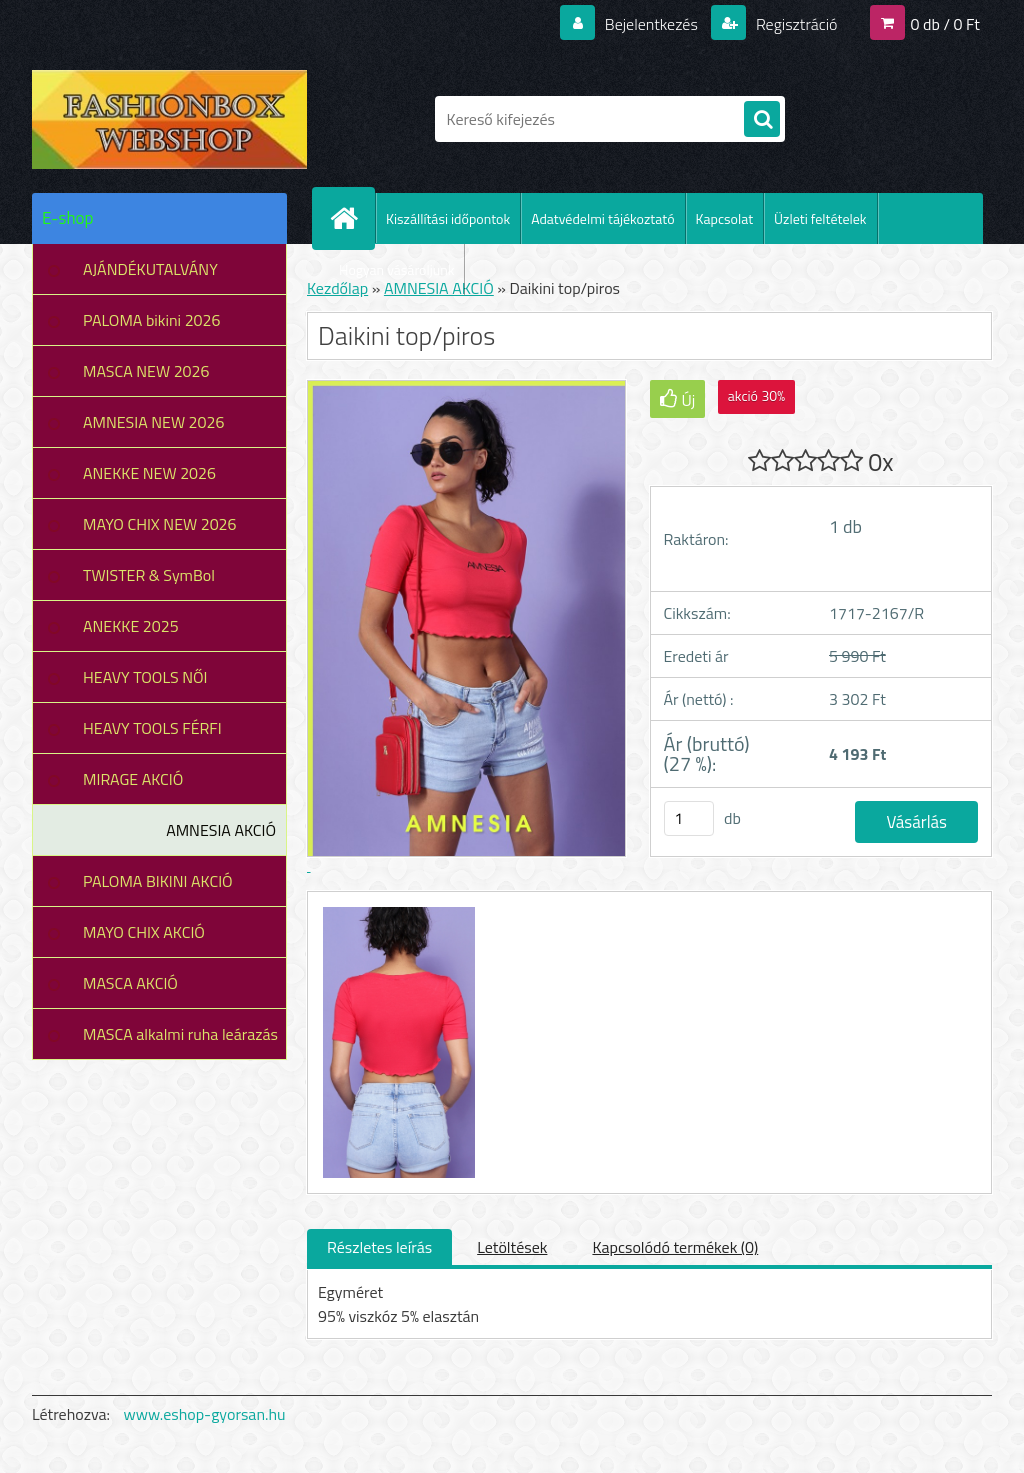 The width and height of the screenshot is (1024, 1473). Describe the element at coordinates (379, 1247) in the screenshot. I see `Részletes leírás` at that location.